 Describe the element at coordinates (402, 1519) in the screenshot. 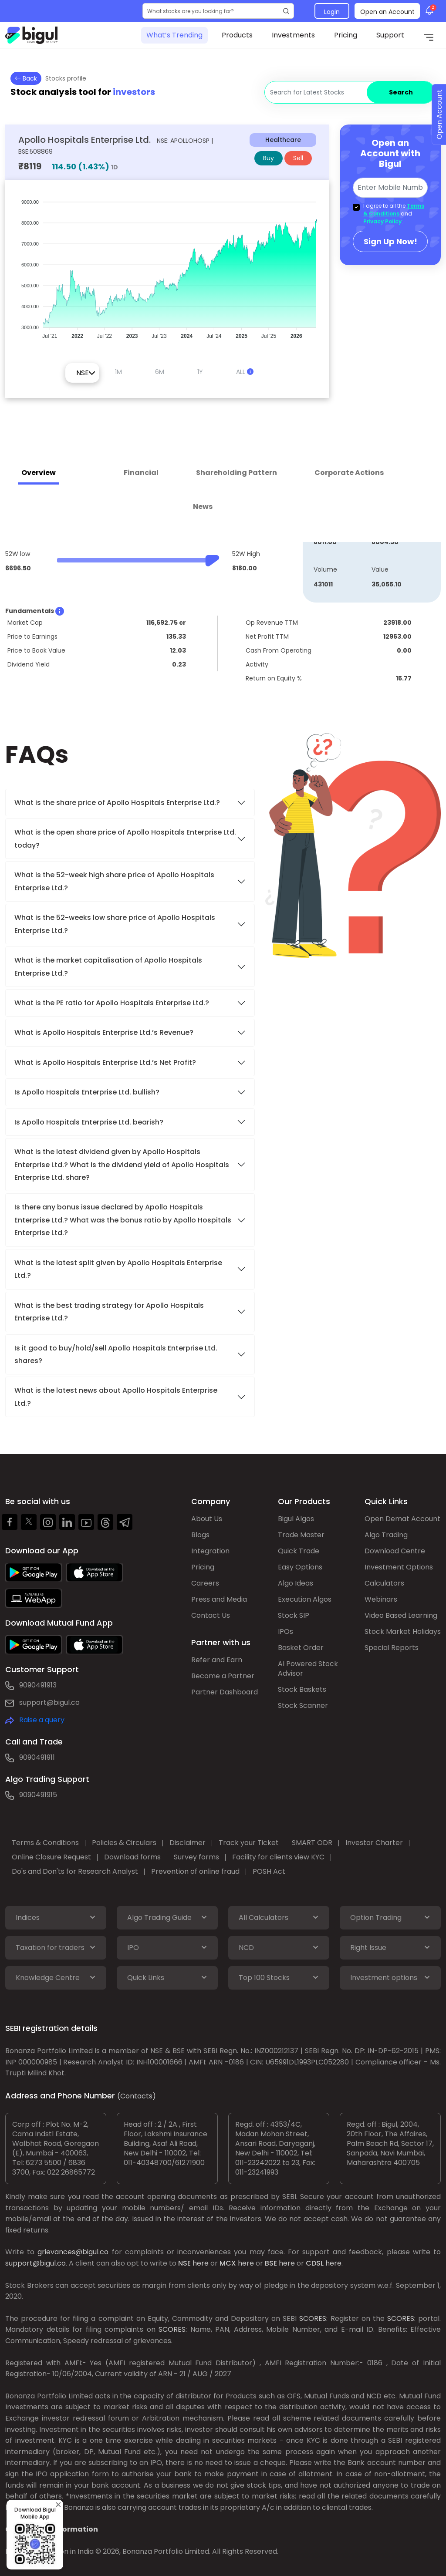

I see `Open Demat Account` at that location.